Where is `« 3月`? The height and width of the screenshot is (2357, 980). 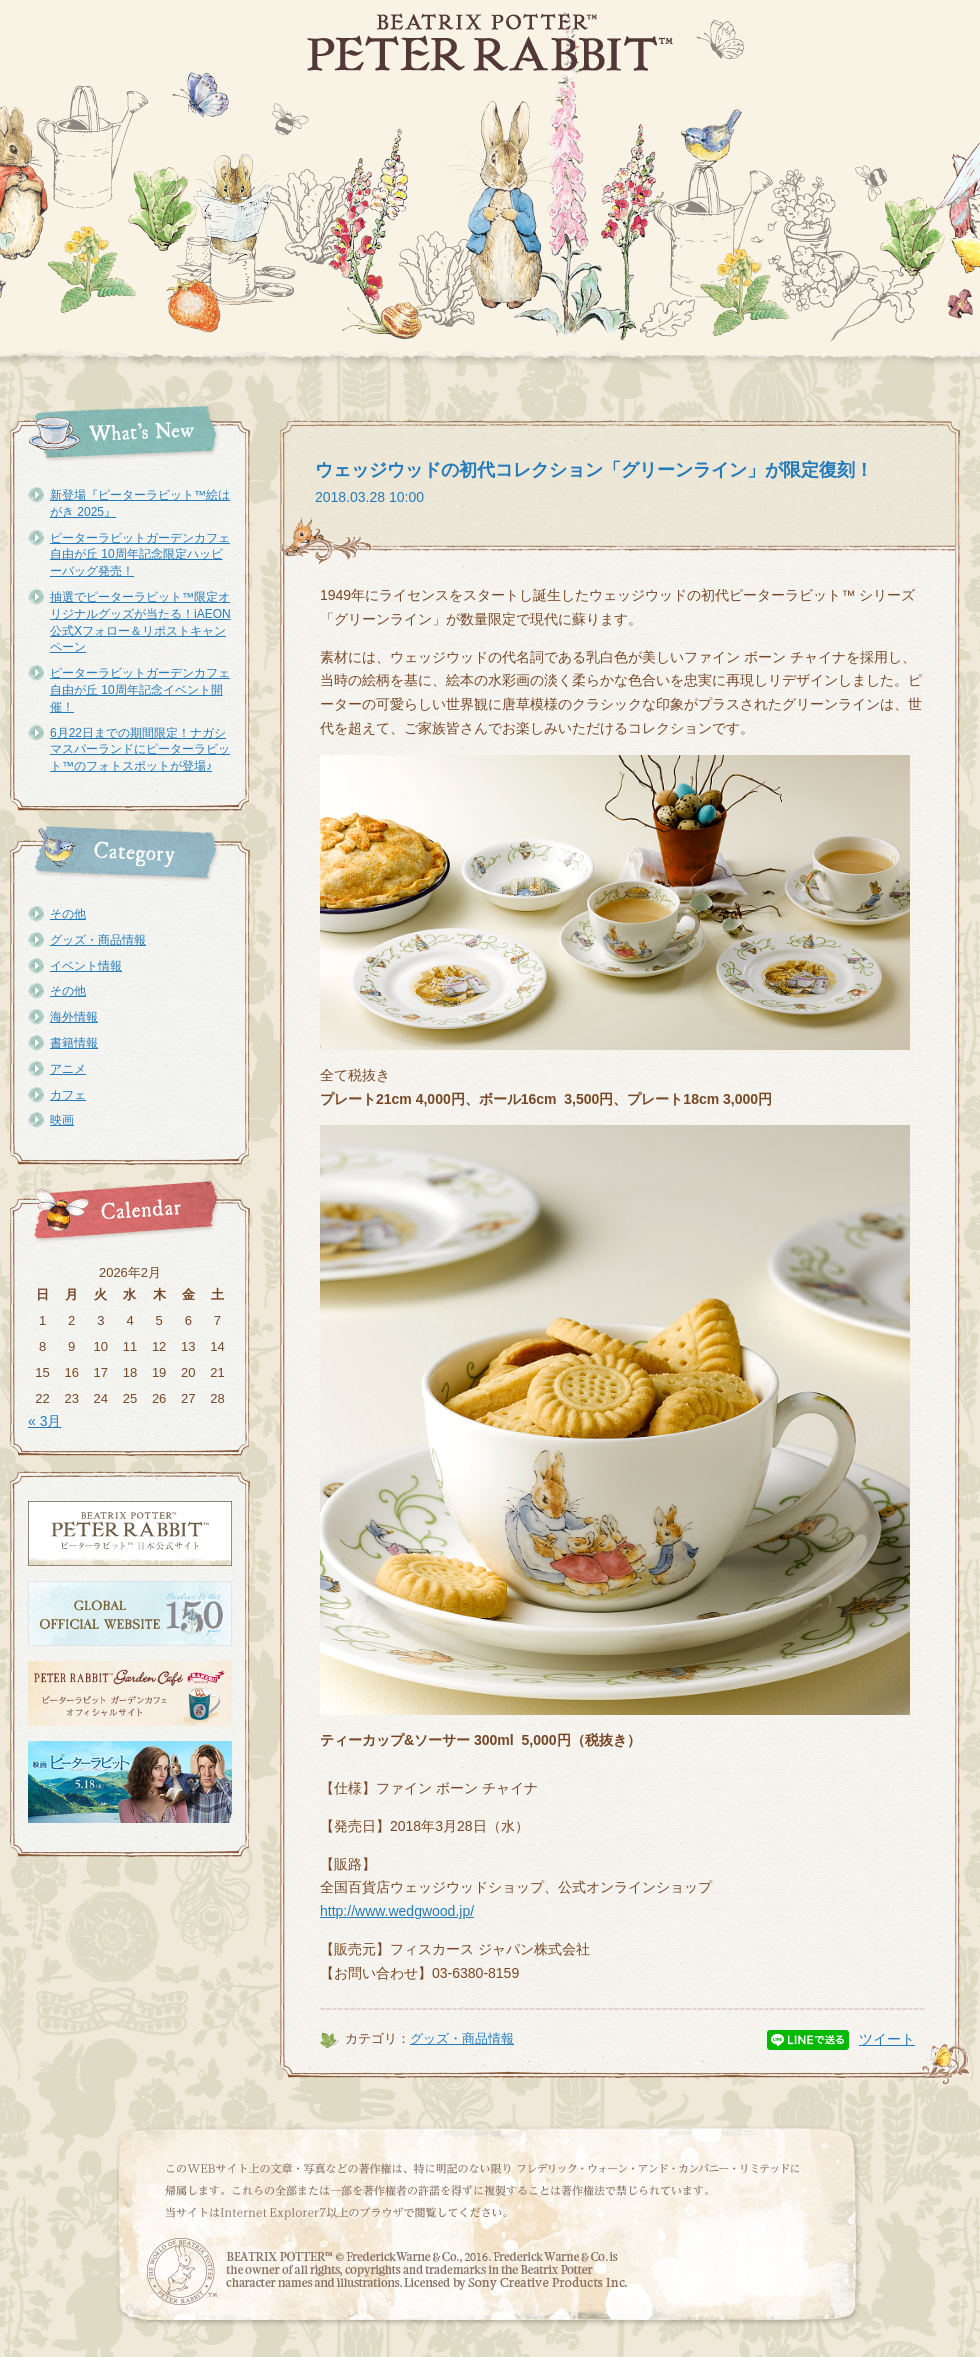 « 3月 is located at coordinates (44, 1421).